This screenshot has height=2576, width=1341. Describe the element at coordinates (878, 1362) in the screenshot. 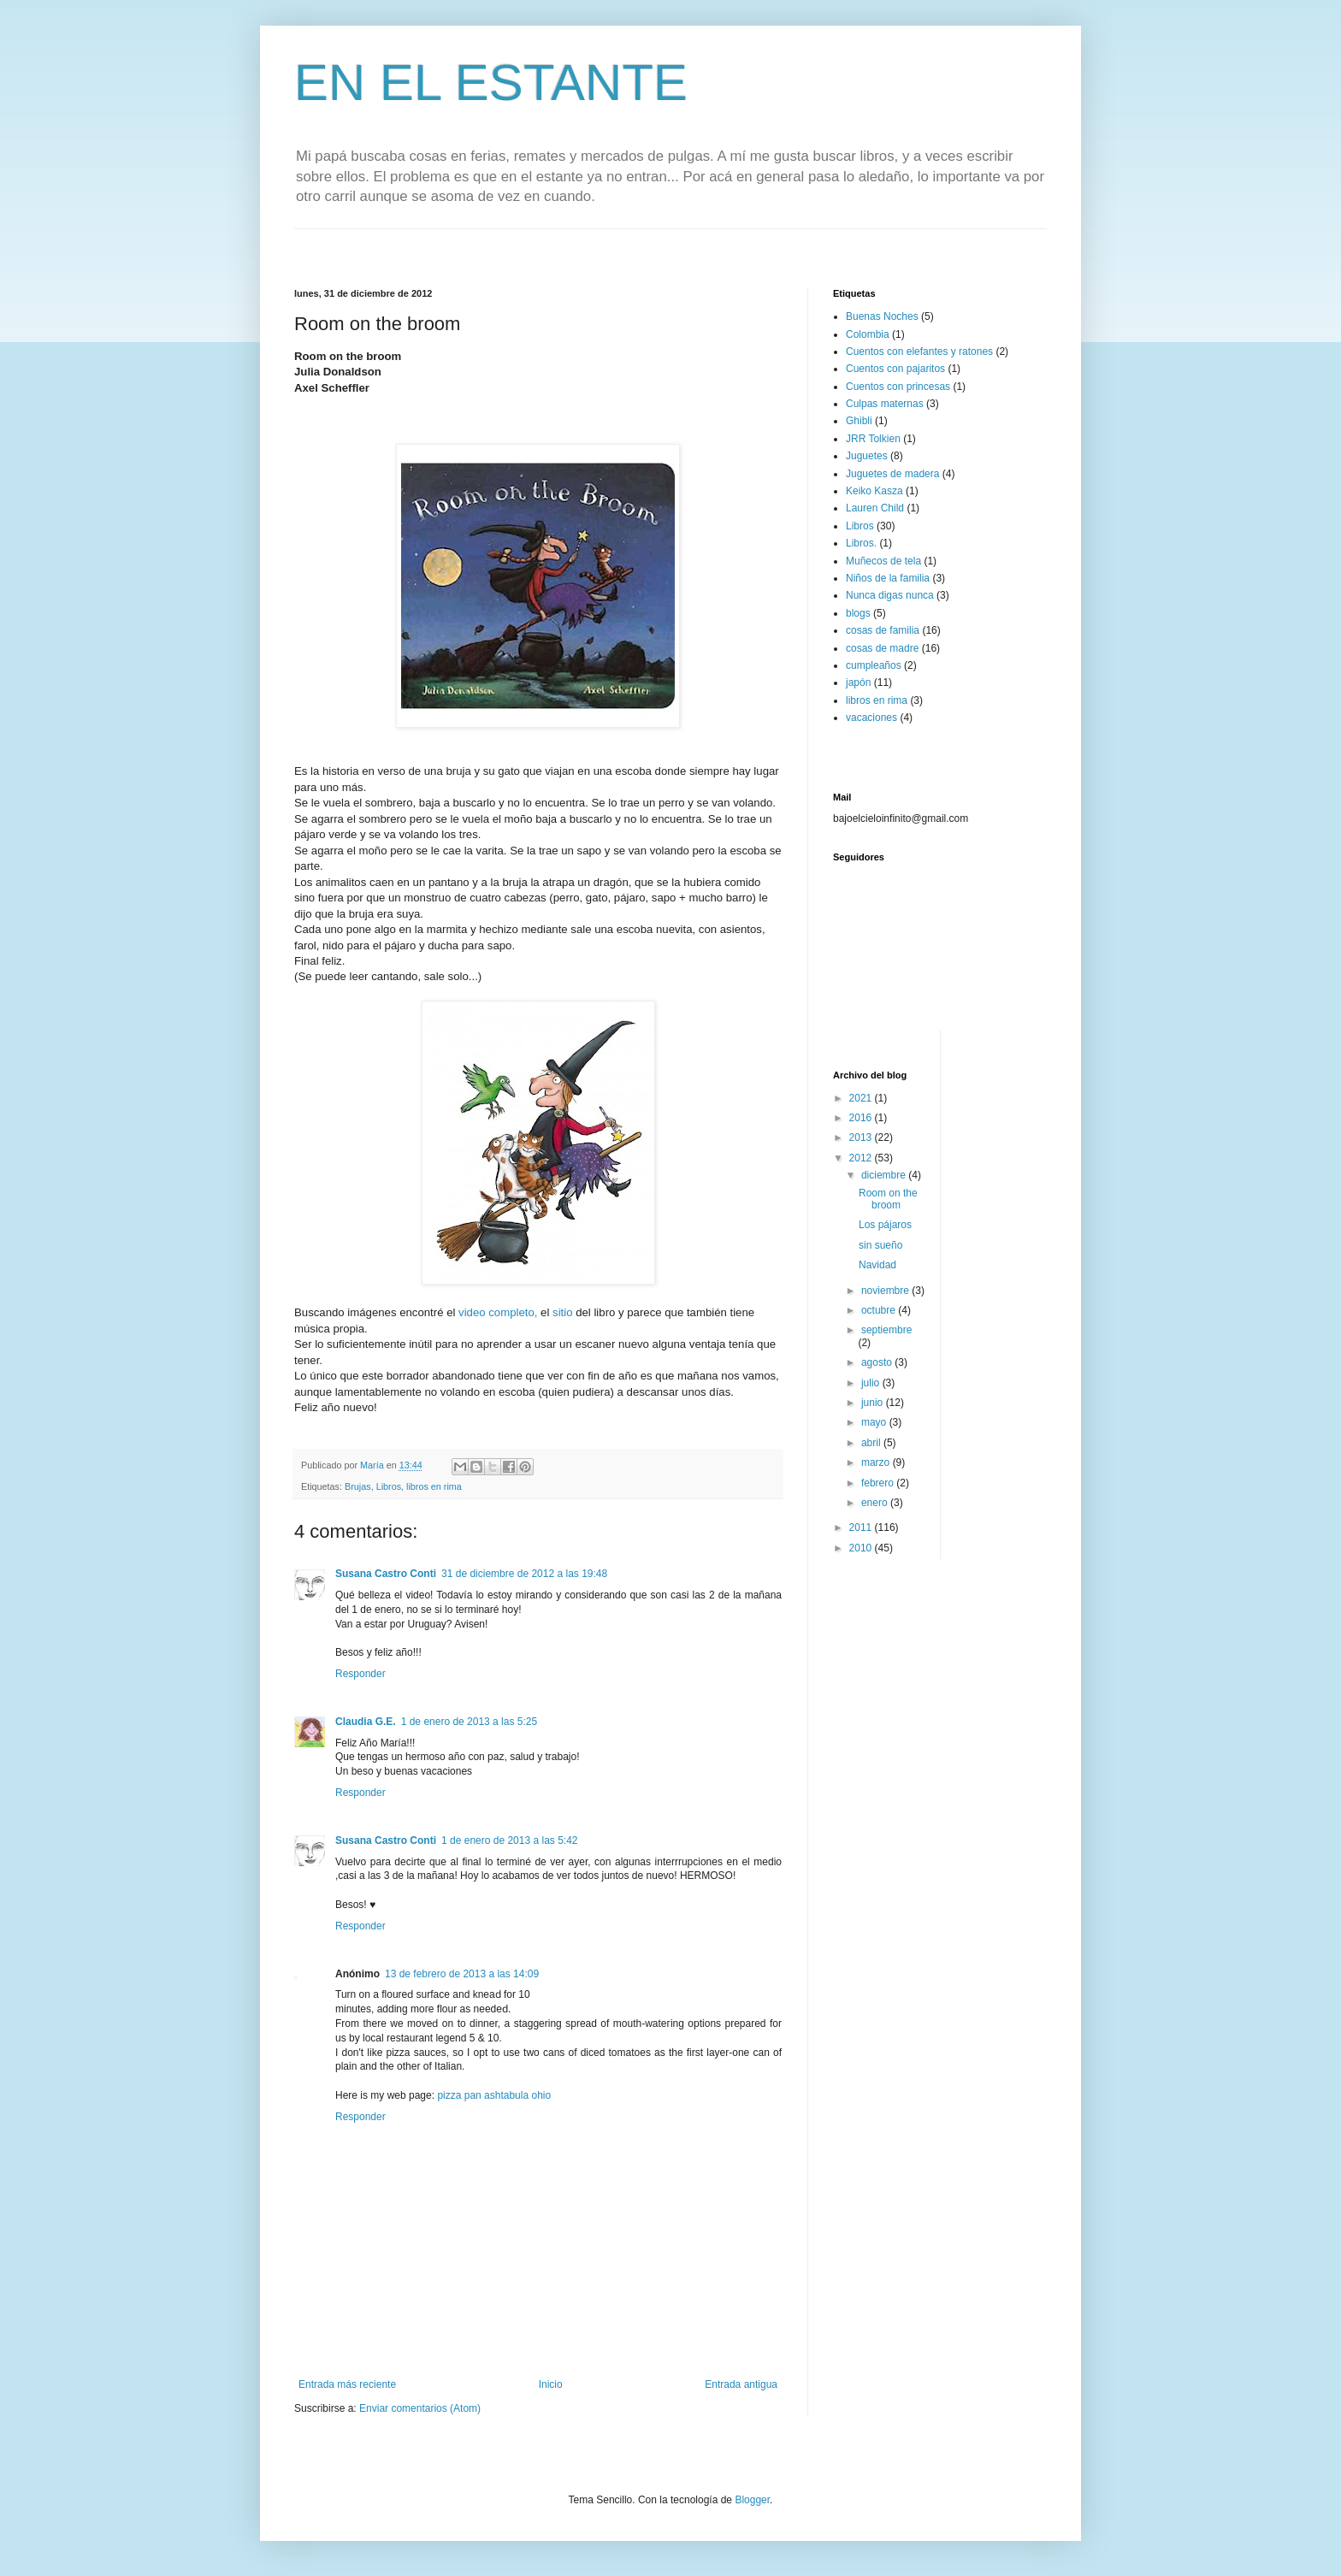

I see `agosto` at that location.